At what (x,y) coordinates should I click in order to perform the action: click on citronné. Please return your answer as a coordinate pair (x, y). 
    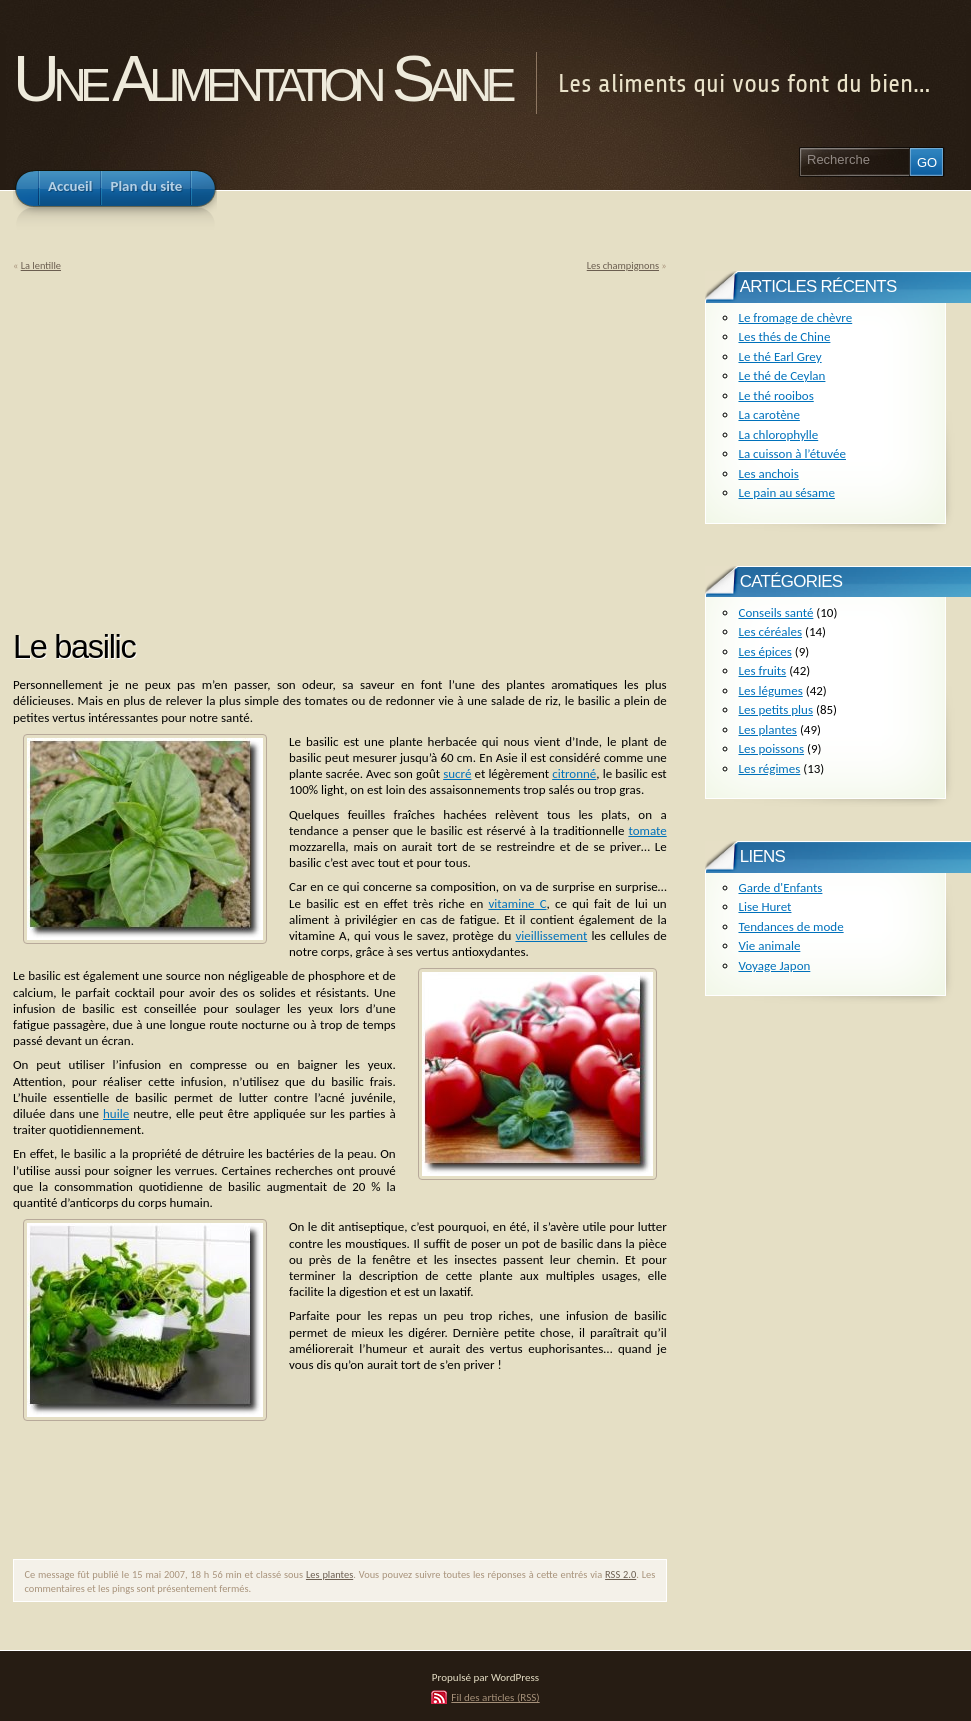
    Looking at the image, I should click on (574, 773).